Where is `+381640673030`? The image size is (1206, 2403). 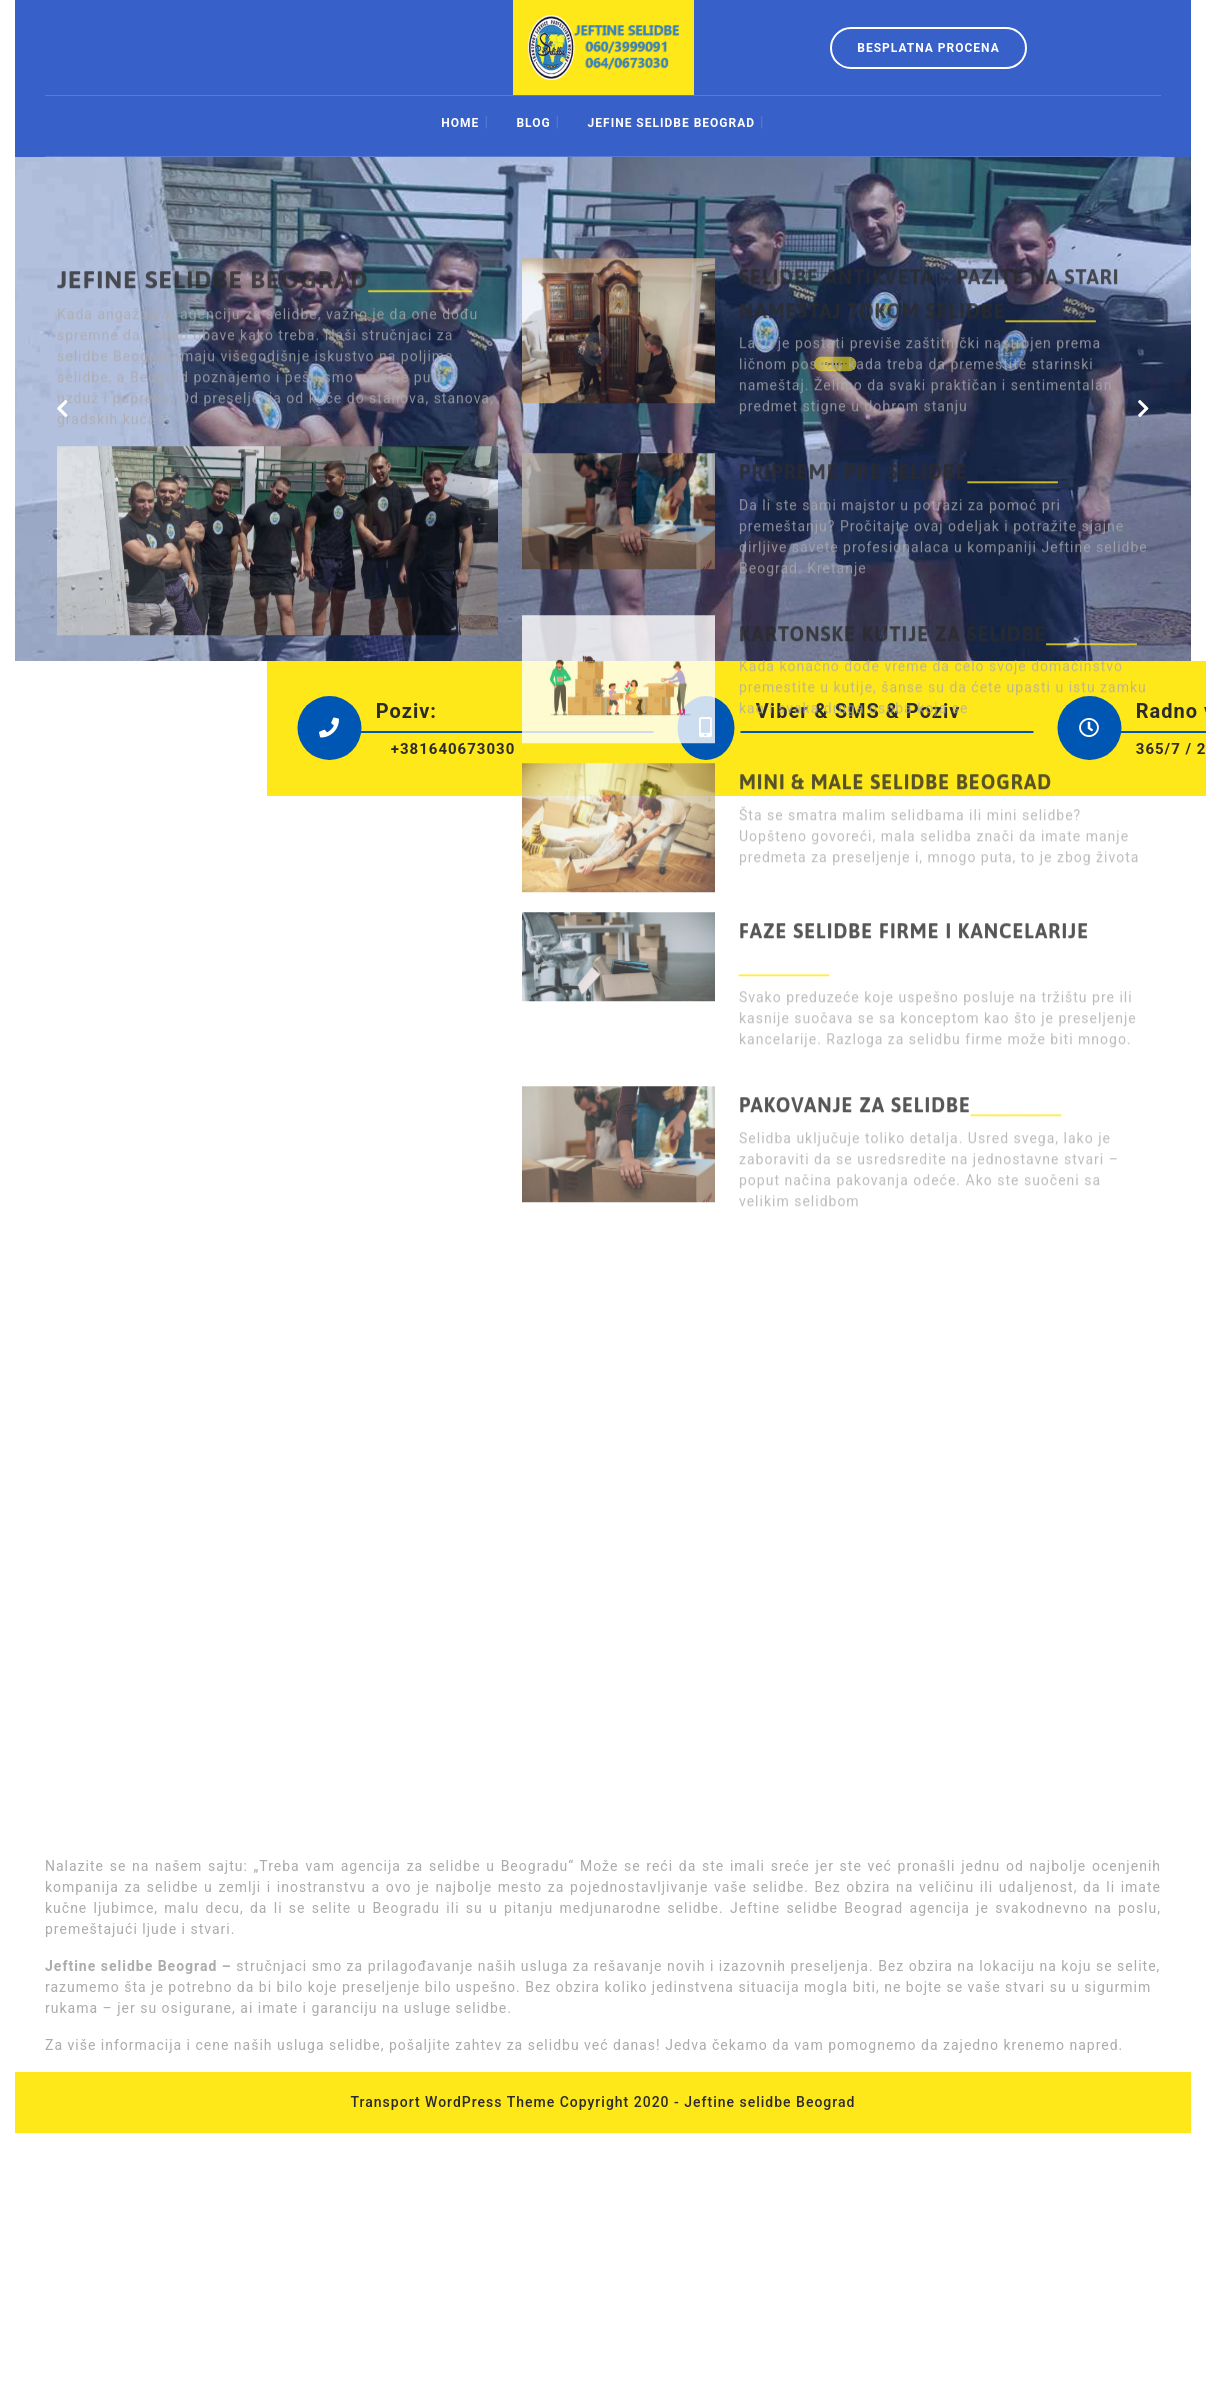
+381640673030 is located at coordinates (649, 749).